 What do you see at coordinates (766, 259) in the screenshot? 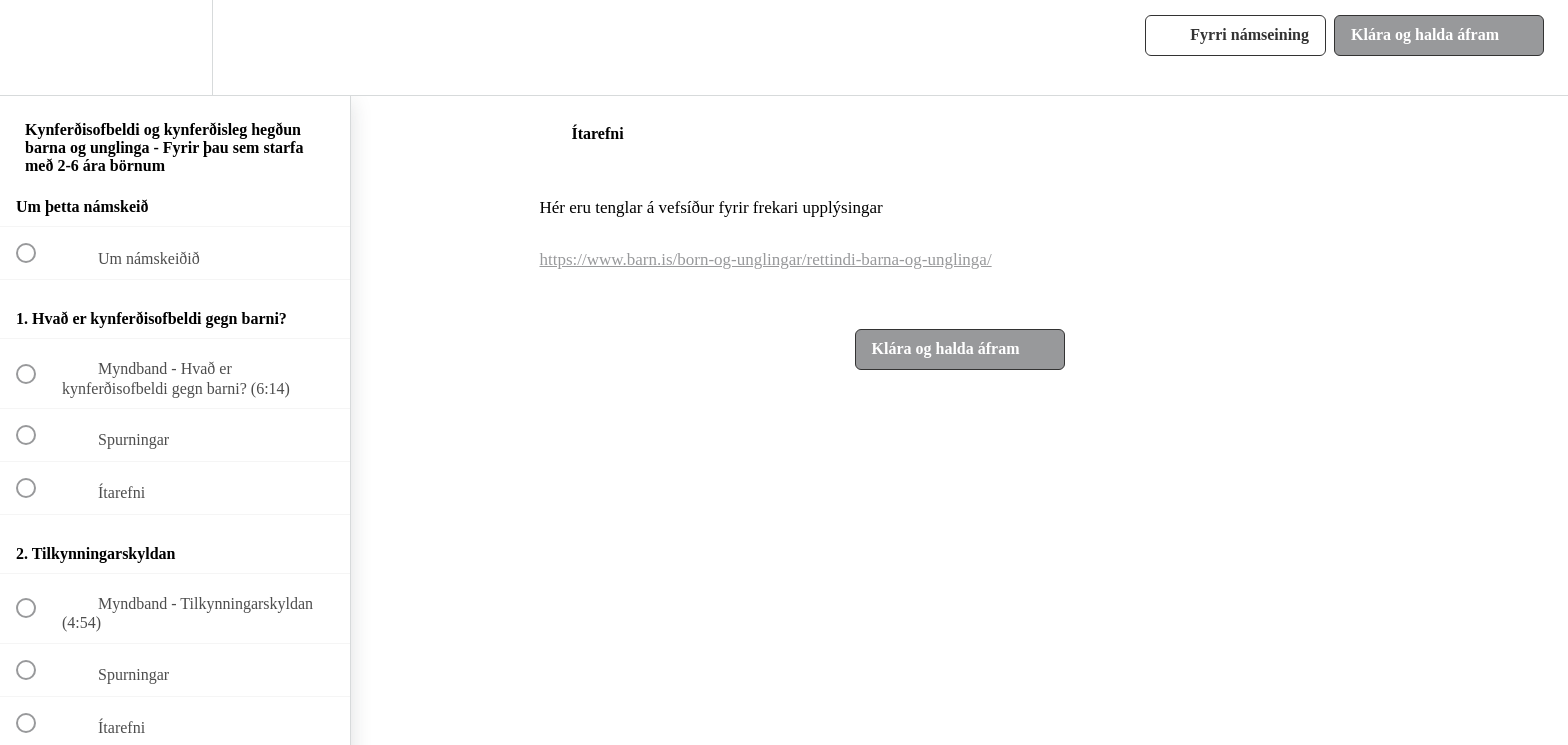
I see `https://www.barn.is/born-og-unglingar/rettindi-barna-og-unglinga/` at bounding box center [766, 259].